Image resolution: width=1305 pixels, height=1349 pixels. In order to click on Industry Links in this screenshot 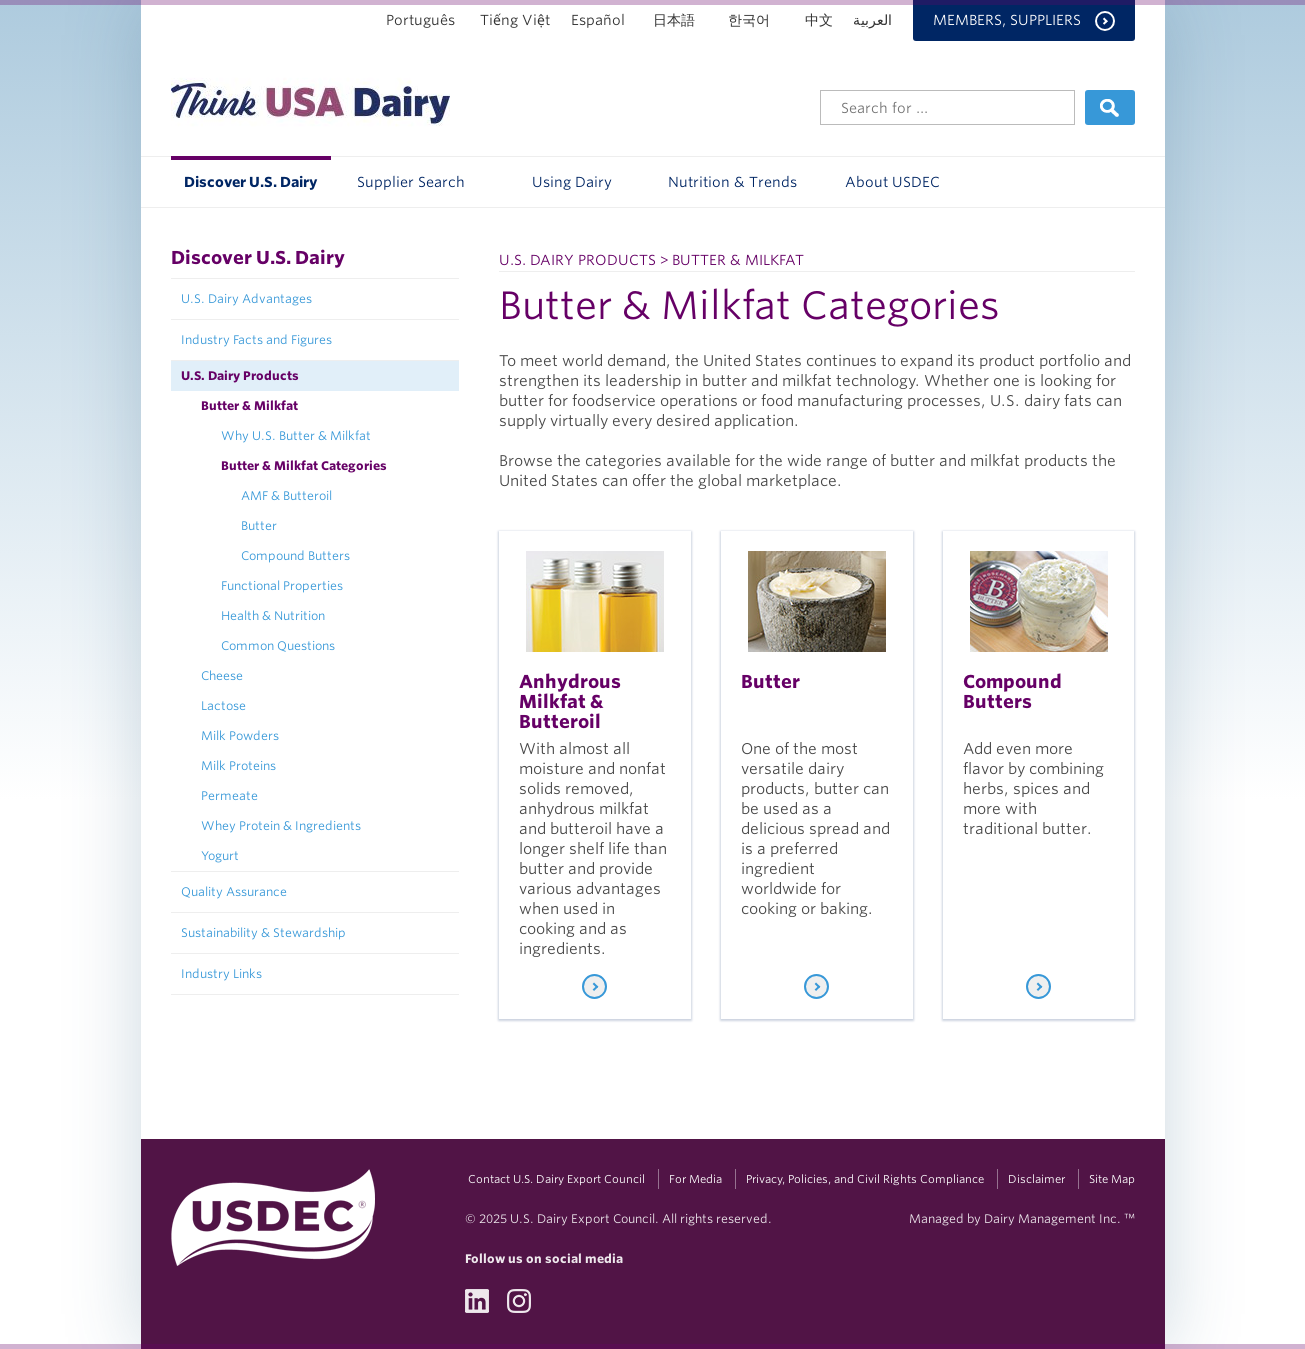, I will do `click(221, 973)`.